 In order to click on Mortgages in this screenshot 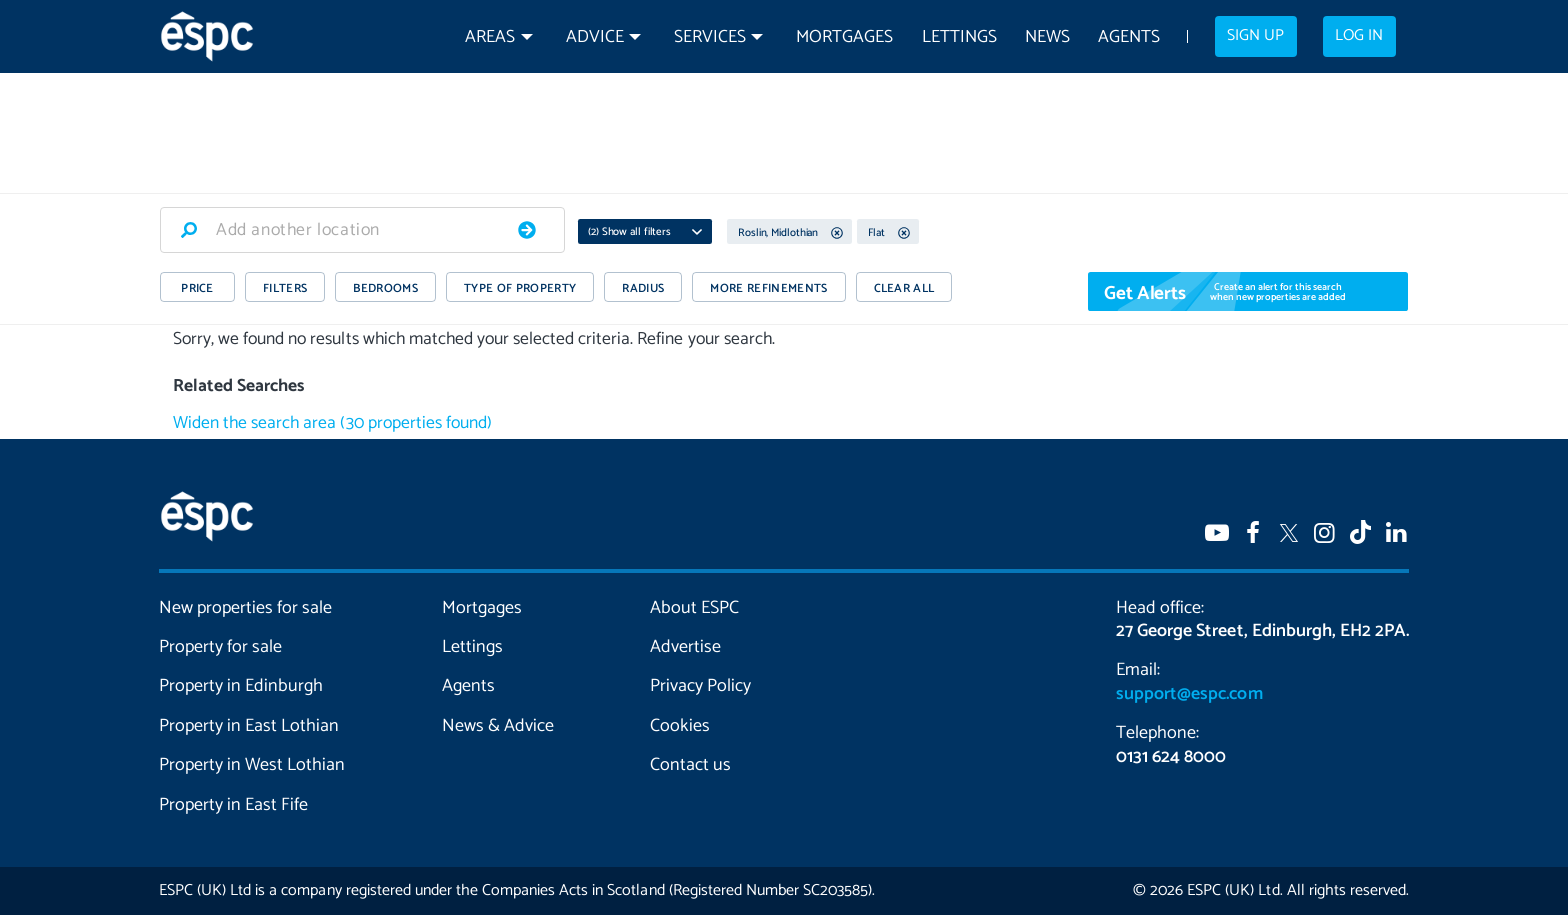, I will do `click(844, 37)`.